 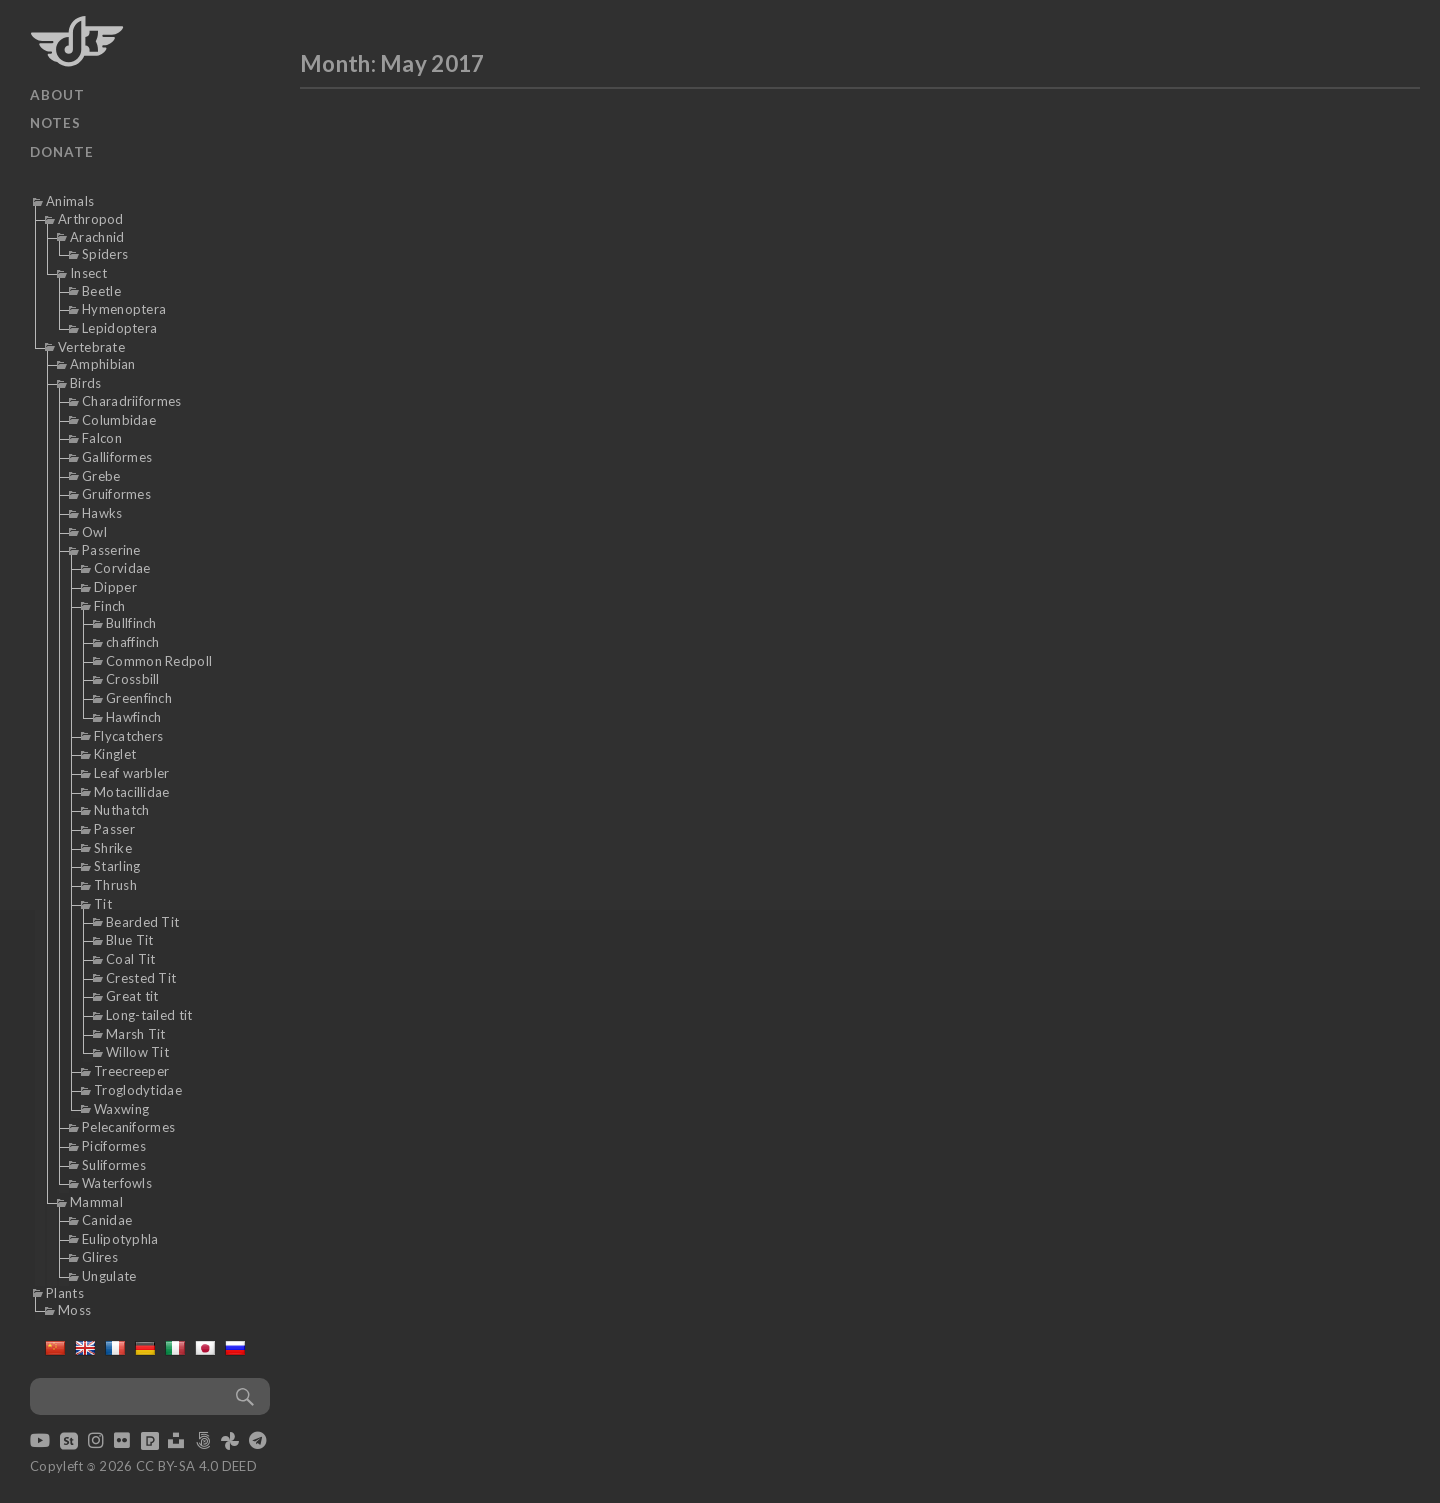 I want to click on Hawfinch, so click(x=133, y=717).